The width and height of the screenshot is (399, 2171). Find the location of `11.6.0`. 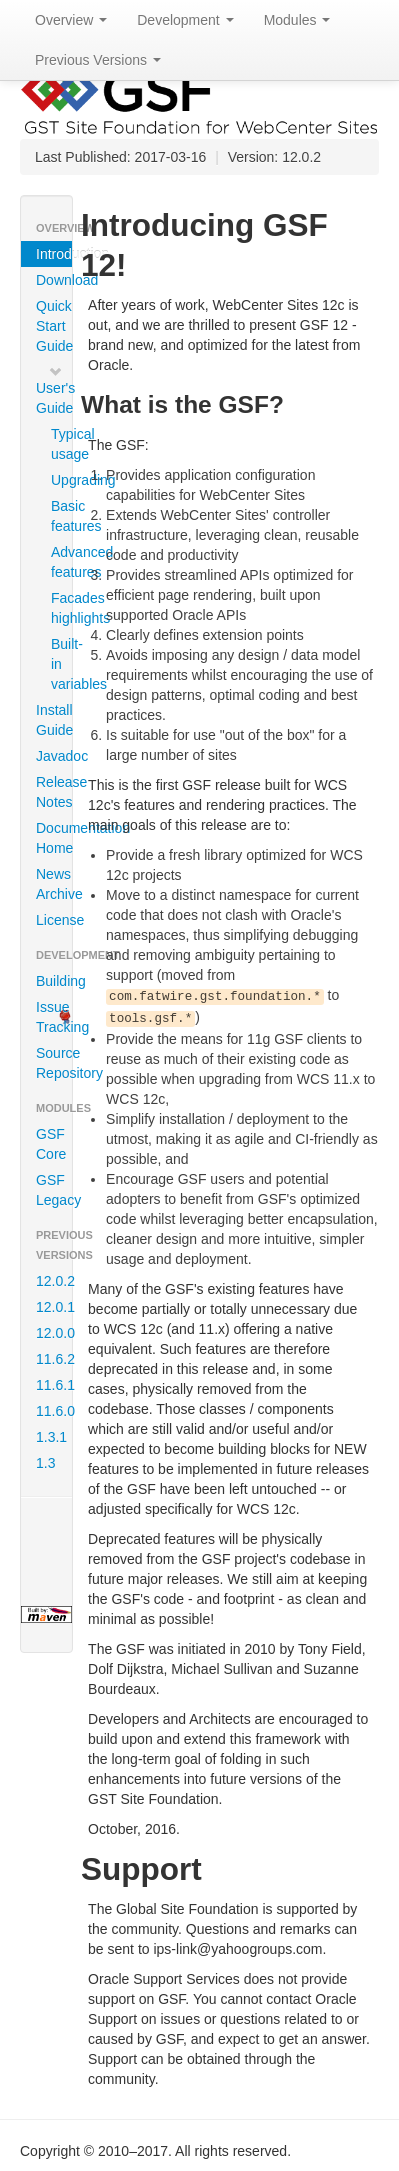

11.6.0 is located at coordinates (54, 1411).